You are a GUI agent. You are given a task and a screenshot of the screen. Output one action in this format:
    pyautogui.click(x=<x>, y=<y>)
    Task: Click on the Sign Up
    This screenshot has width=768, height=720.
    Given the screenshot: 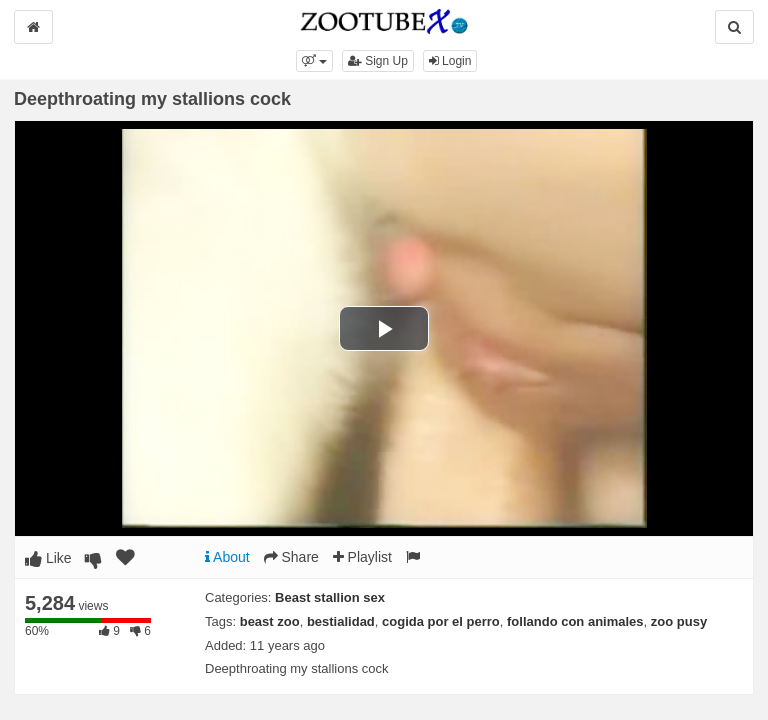 What is the action you would take?
    pyautogui.click(x=378, y=61)
    